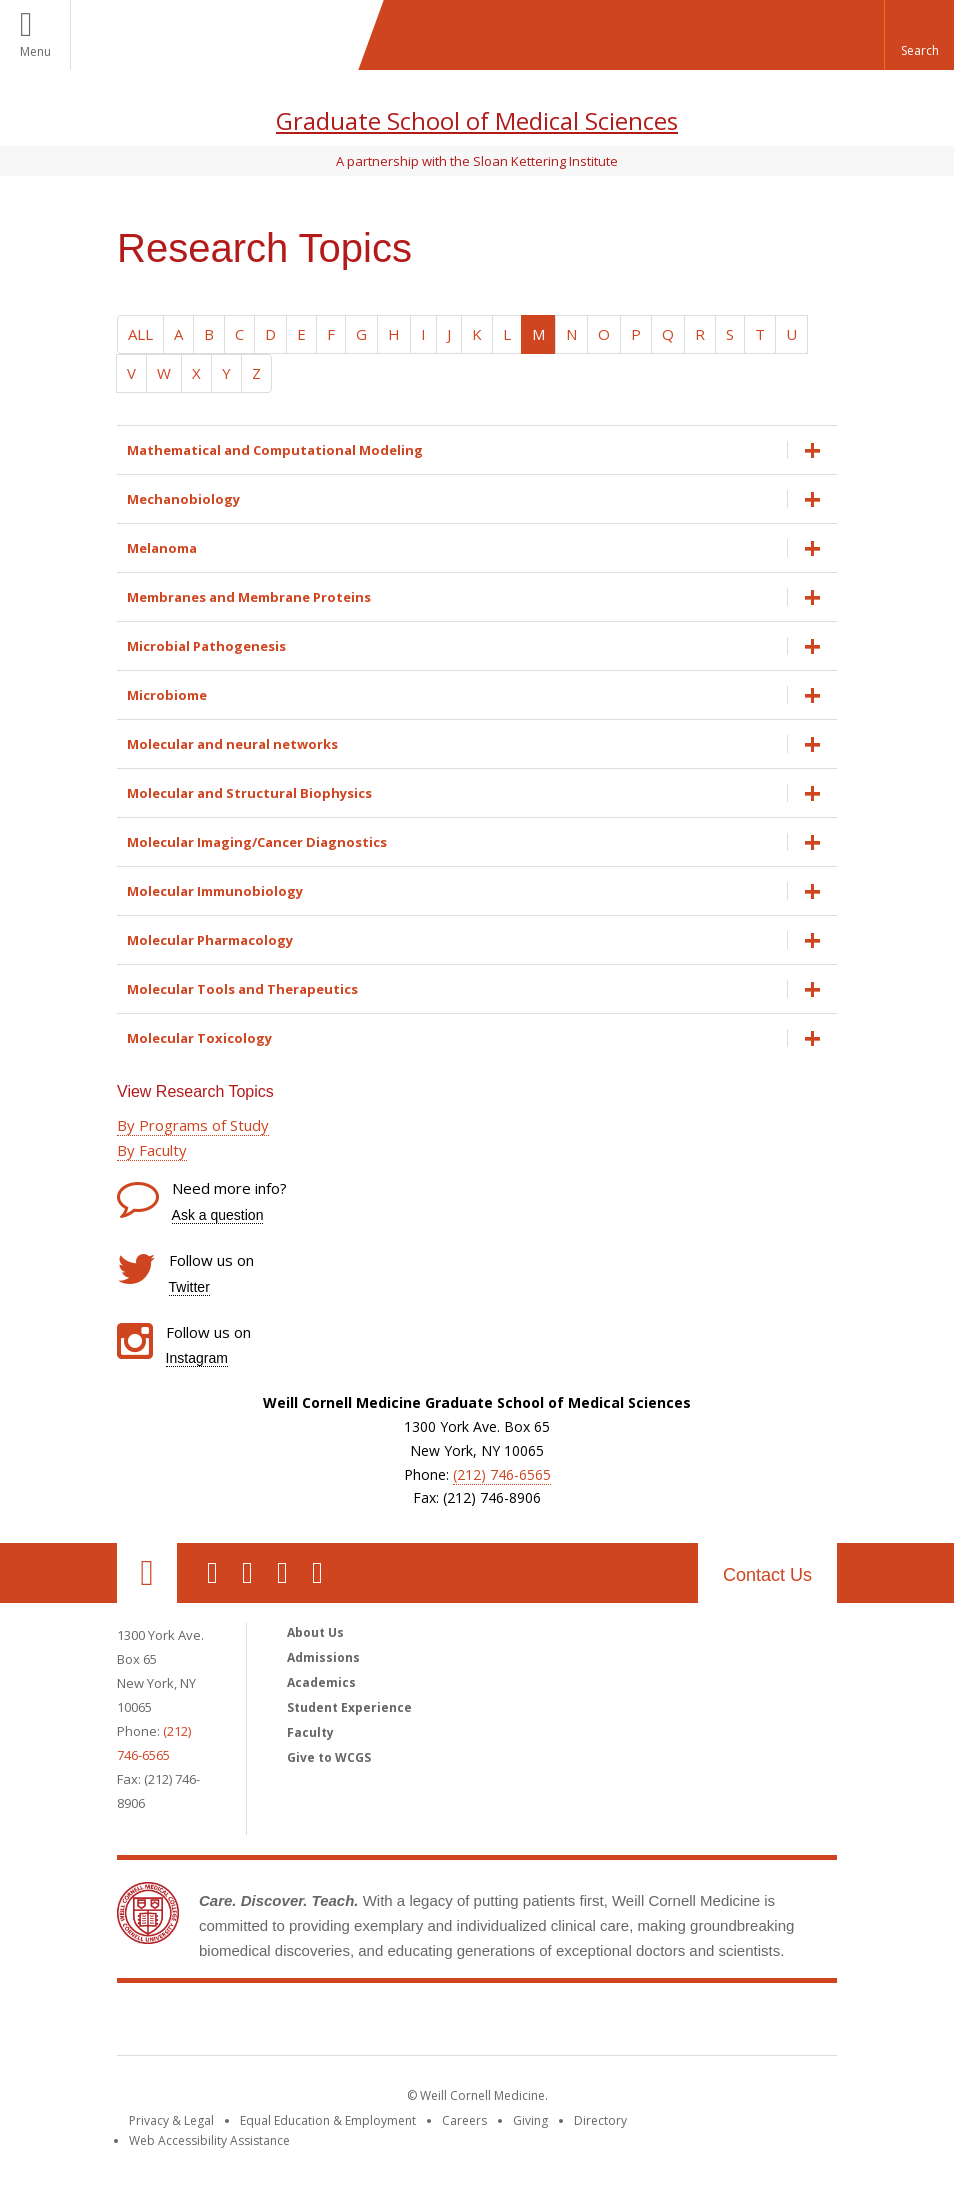 Image resolution: width=954 pixels, height=2188 pixels. I want to click on Careers [Go to the WCM Careers site], so click(464, 2120).